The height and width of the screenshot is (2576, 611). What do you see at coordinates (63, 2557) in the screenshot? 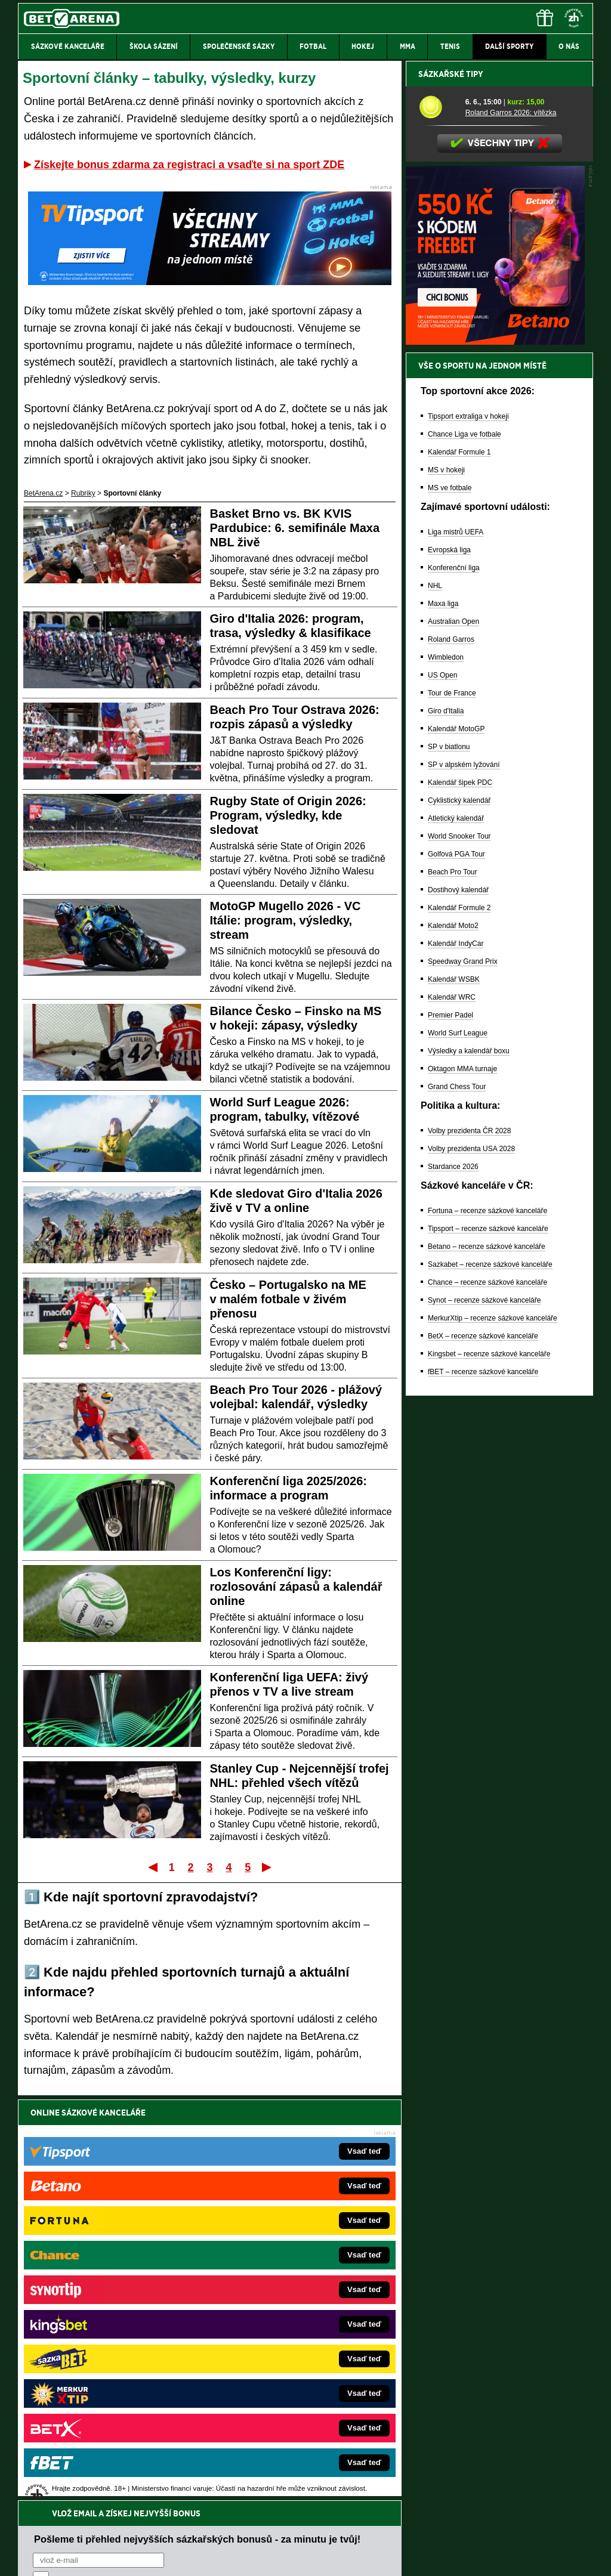
I see `Kontakty` at bounding box center [63, 2557].